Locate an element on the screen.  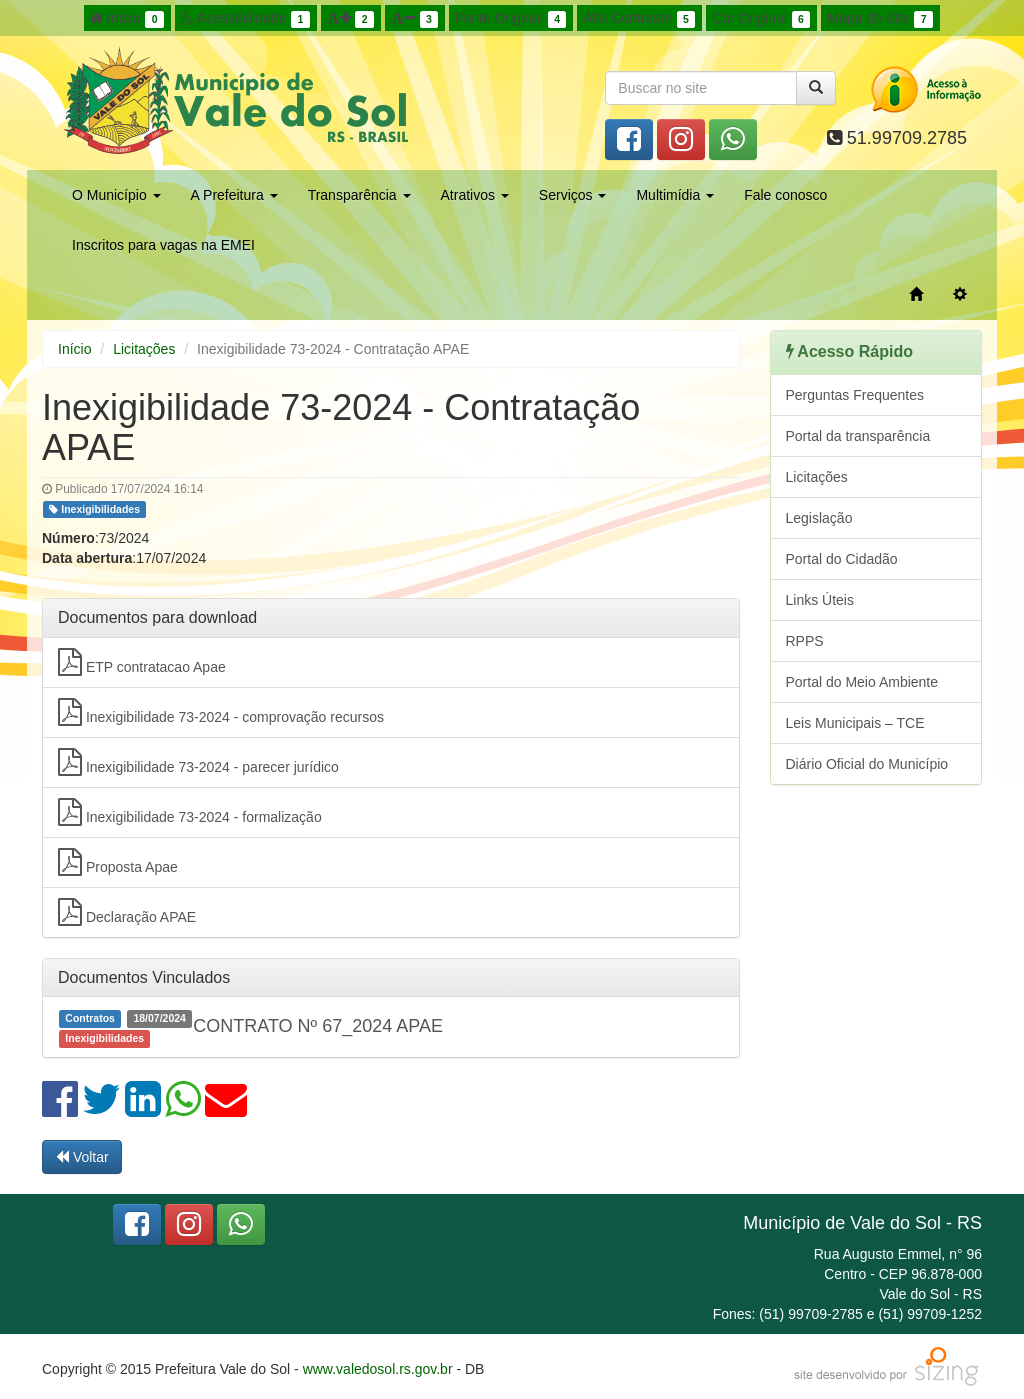
O Município [button] is located at coordinates (116, 195).